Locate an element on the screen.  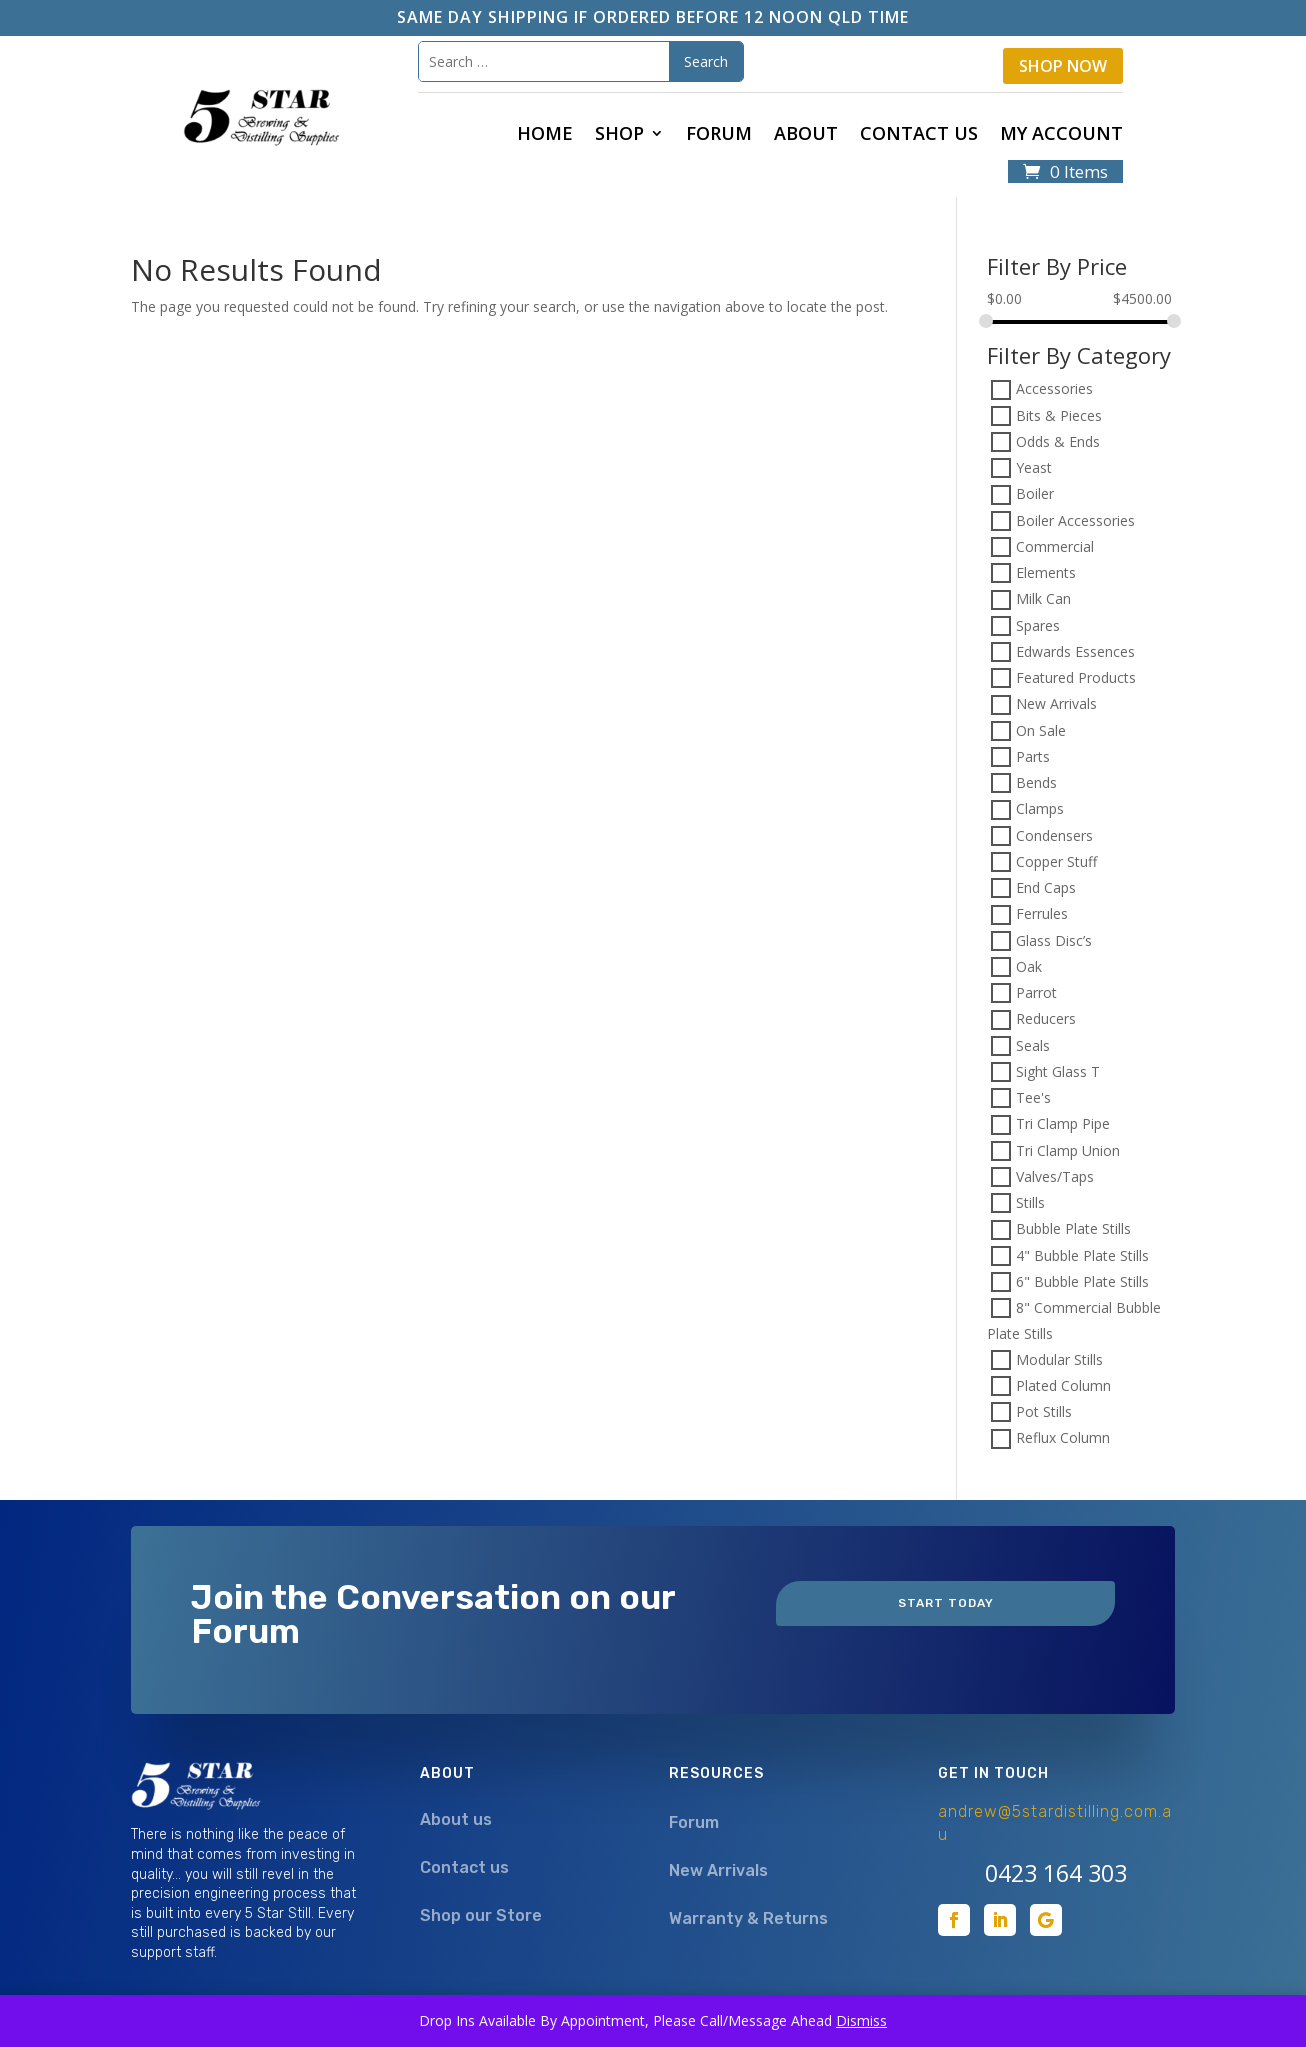
Forum is located at coordinates (719, 135).